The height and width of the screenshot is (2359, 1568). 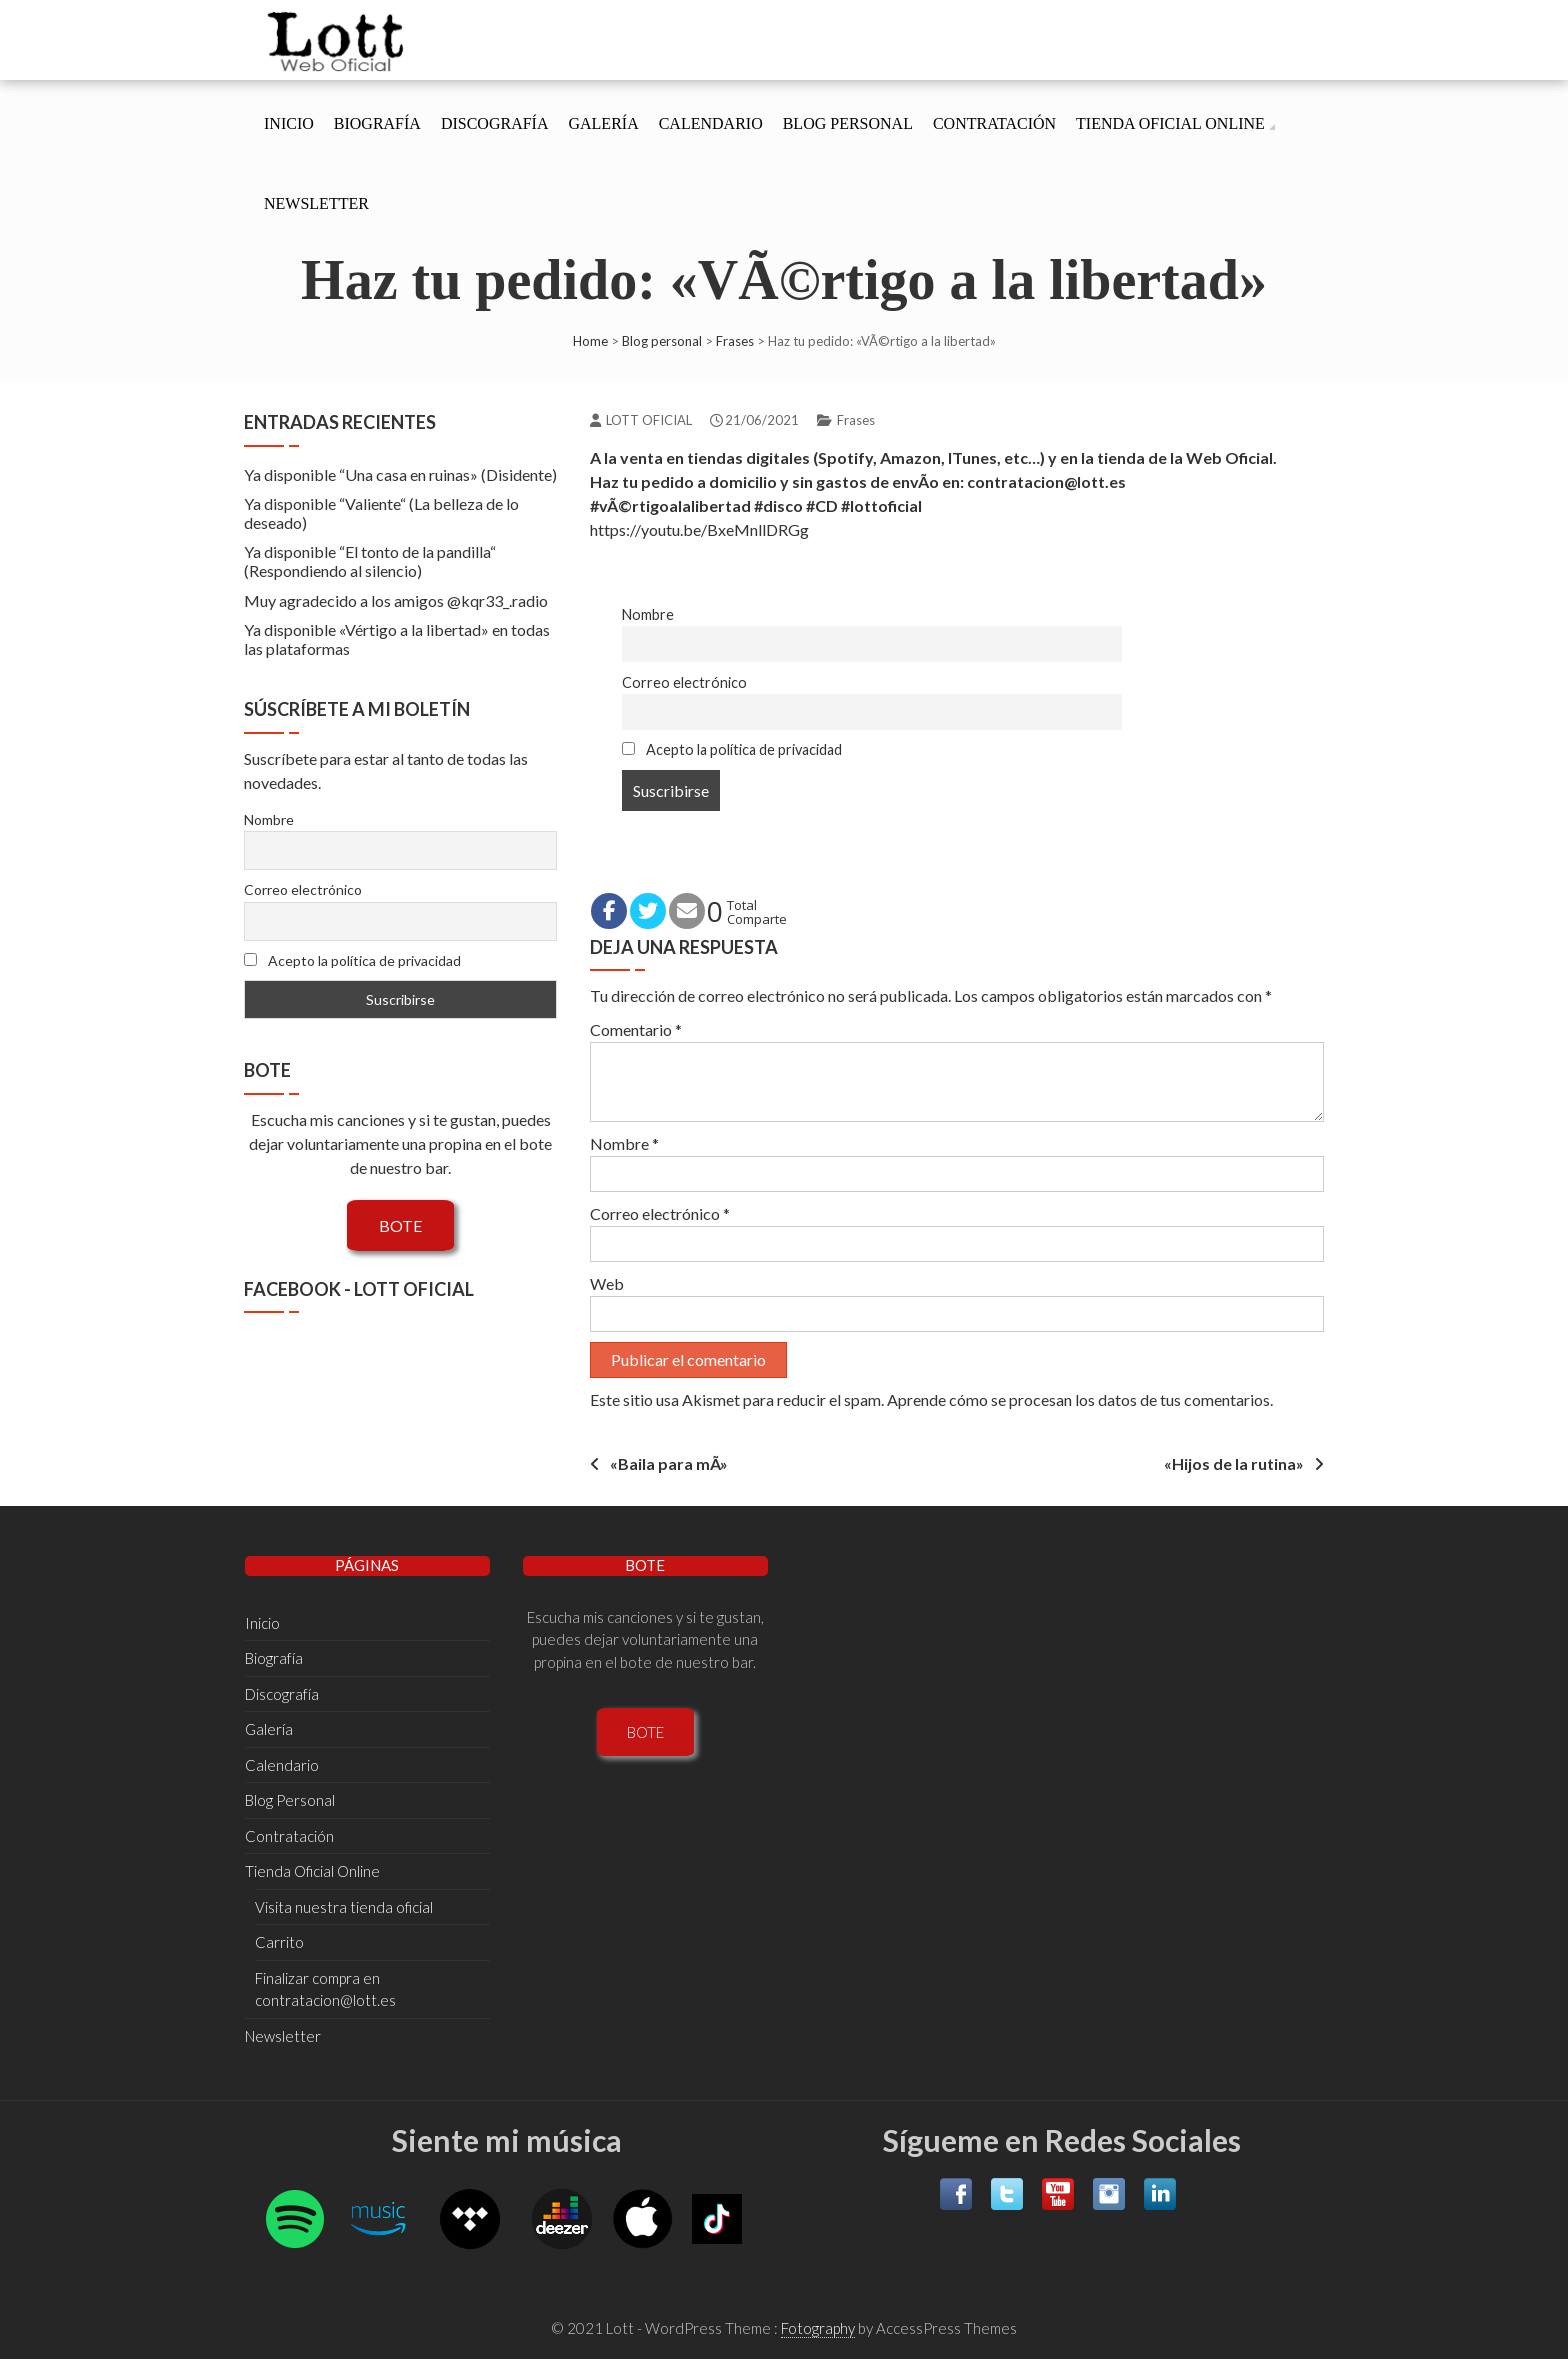 What do you see at coordinates (289, 123) in the screenshot?
I see `Inicio` at bounding box center [289, 123].